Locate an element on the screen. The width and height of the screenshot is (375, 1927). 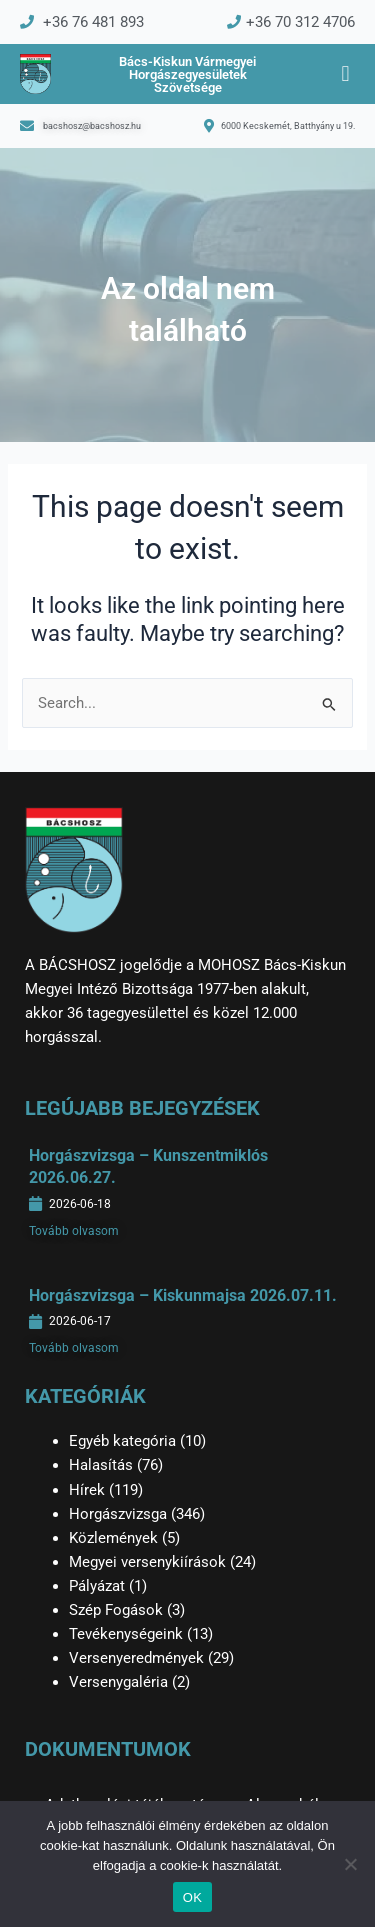
Tevékenységeink is located at coordinates (126, 1634).